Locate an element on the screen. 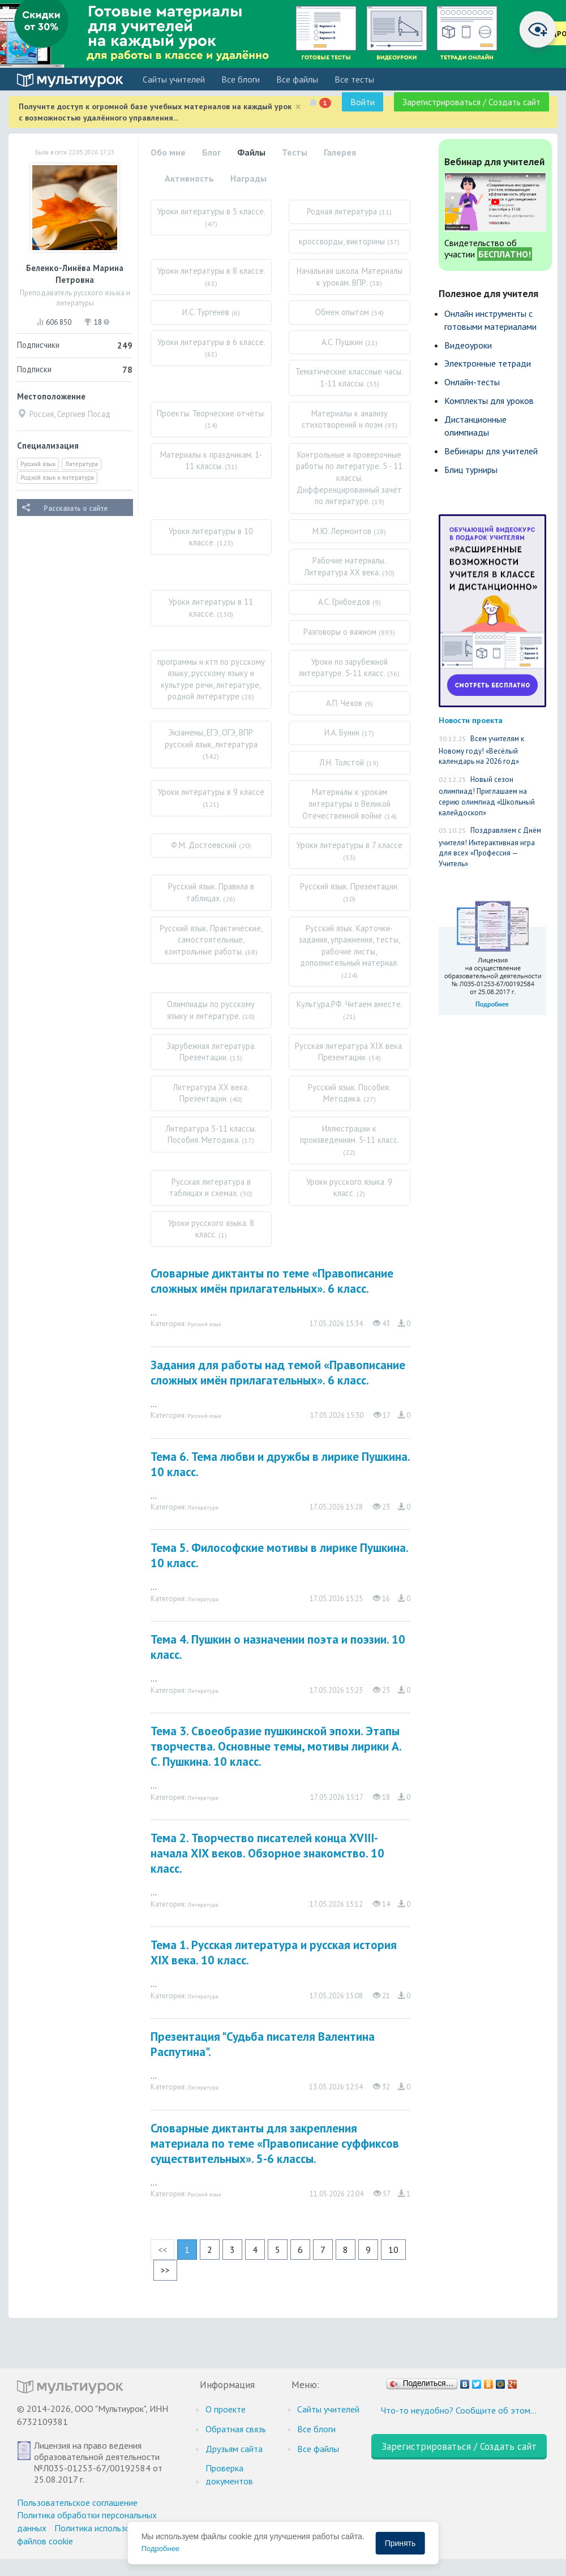 This screenshot has width=566, height=2576. Словарные диктанты по теме «Правописание сложных имён прилагательных». 6 класс. is located at coordinates (272, 1281).